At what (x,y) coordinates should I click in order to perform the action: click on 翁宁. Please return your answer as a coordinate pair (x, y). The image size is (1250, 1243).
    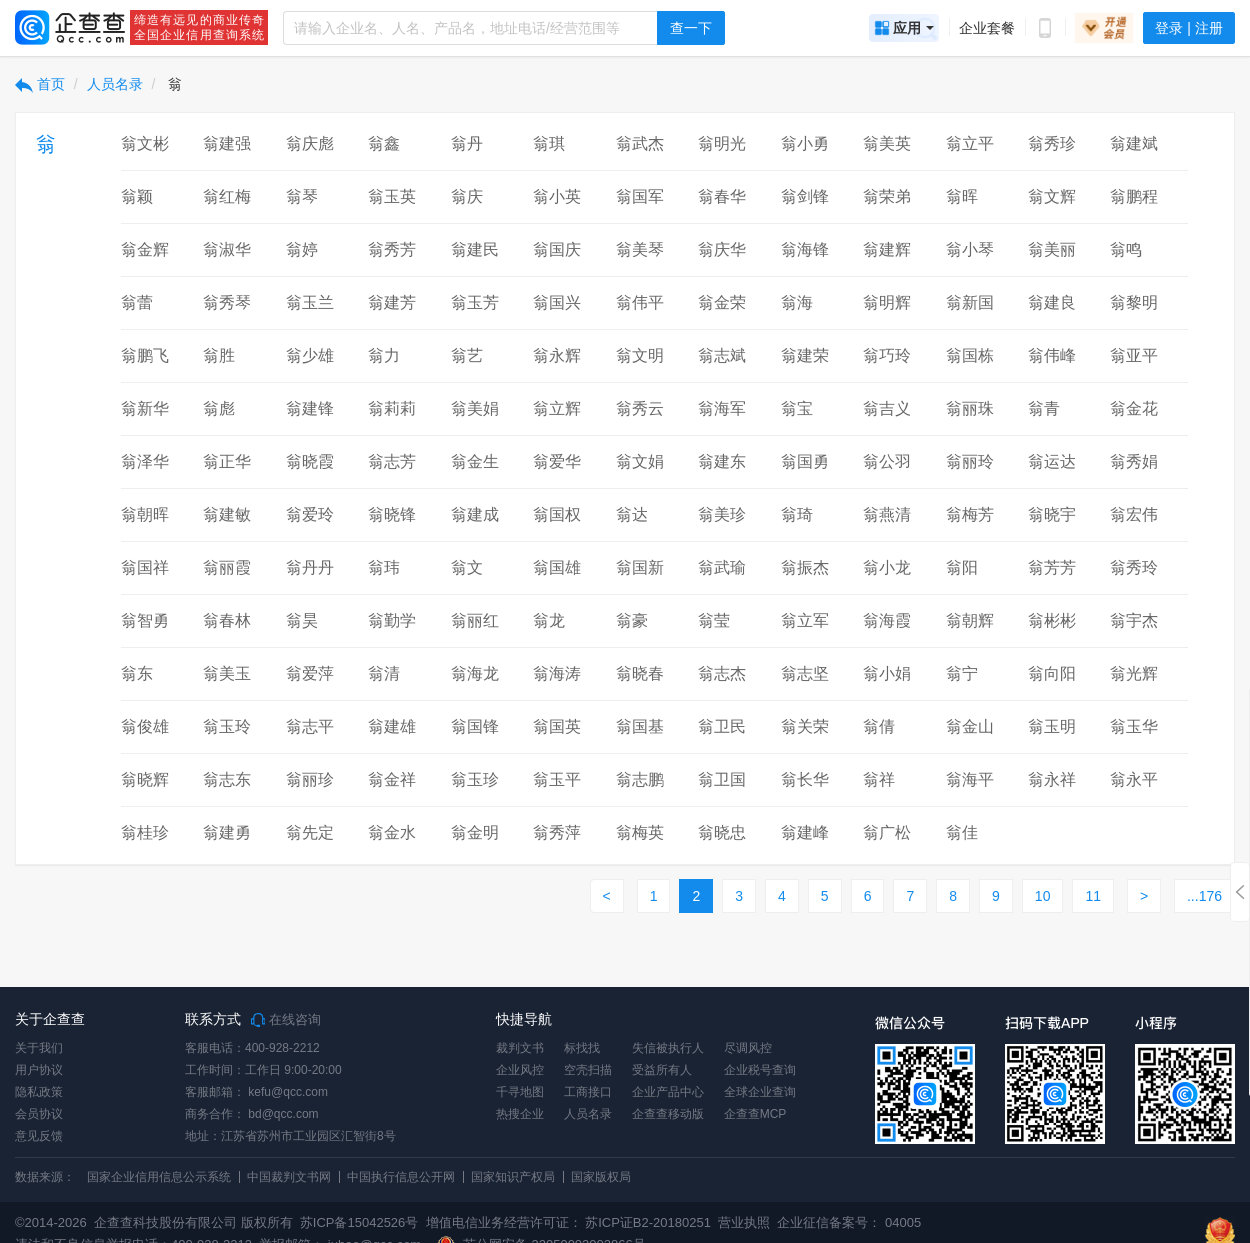
    Looking at the image, I should click on (962, 673).